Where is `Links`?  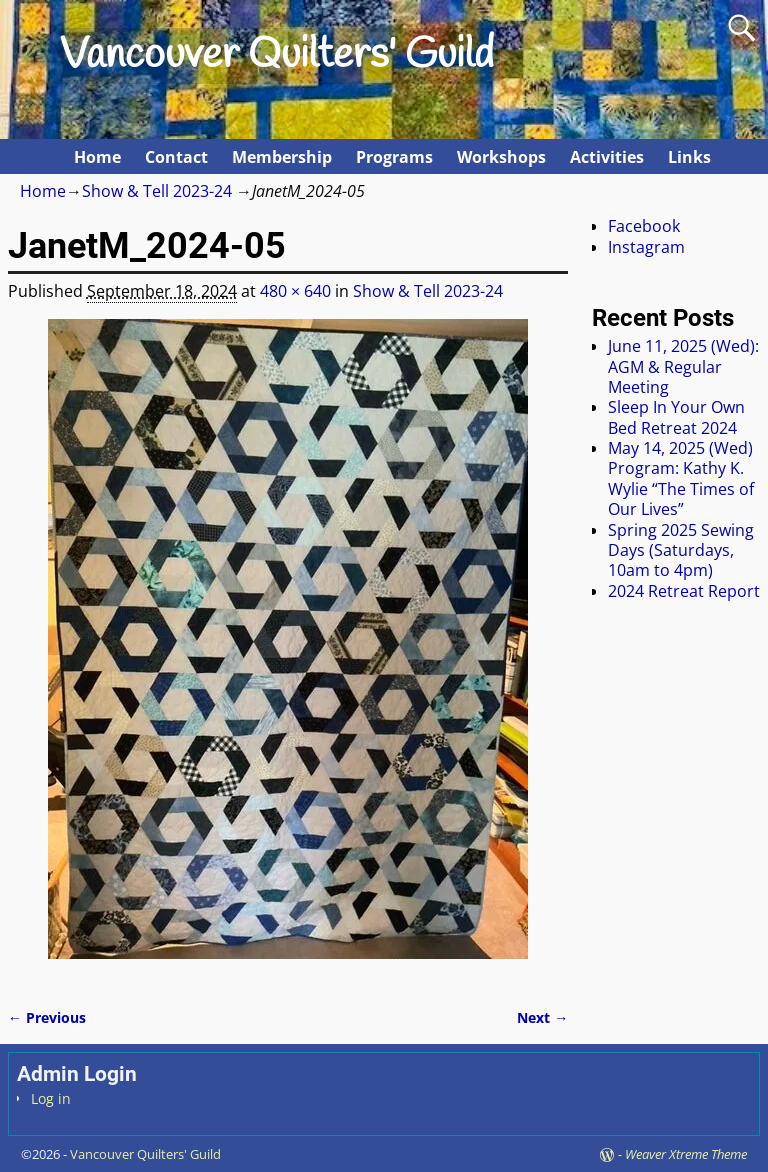 Links is located at coordinates (689, 157).